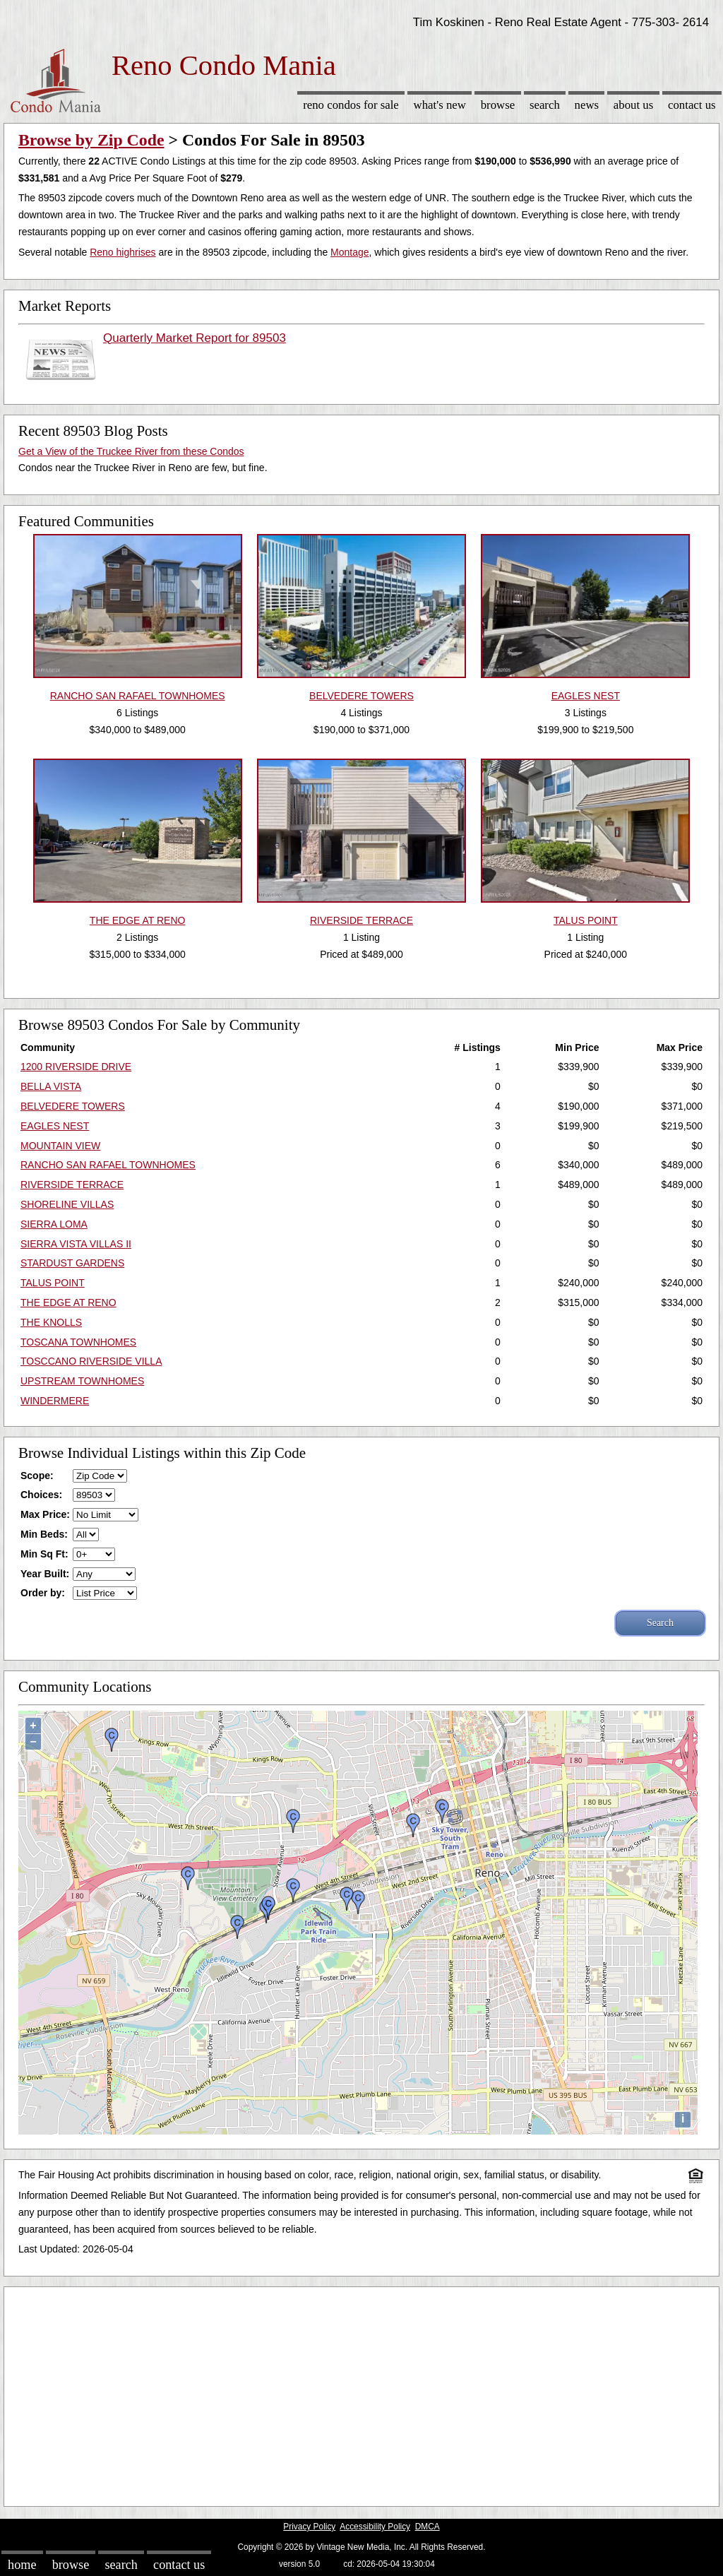 The image size is (723, 2576). Describe the element at coordinates (122, 252) in the screenshot. I see `Reno highrises` at that location.